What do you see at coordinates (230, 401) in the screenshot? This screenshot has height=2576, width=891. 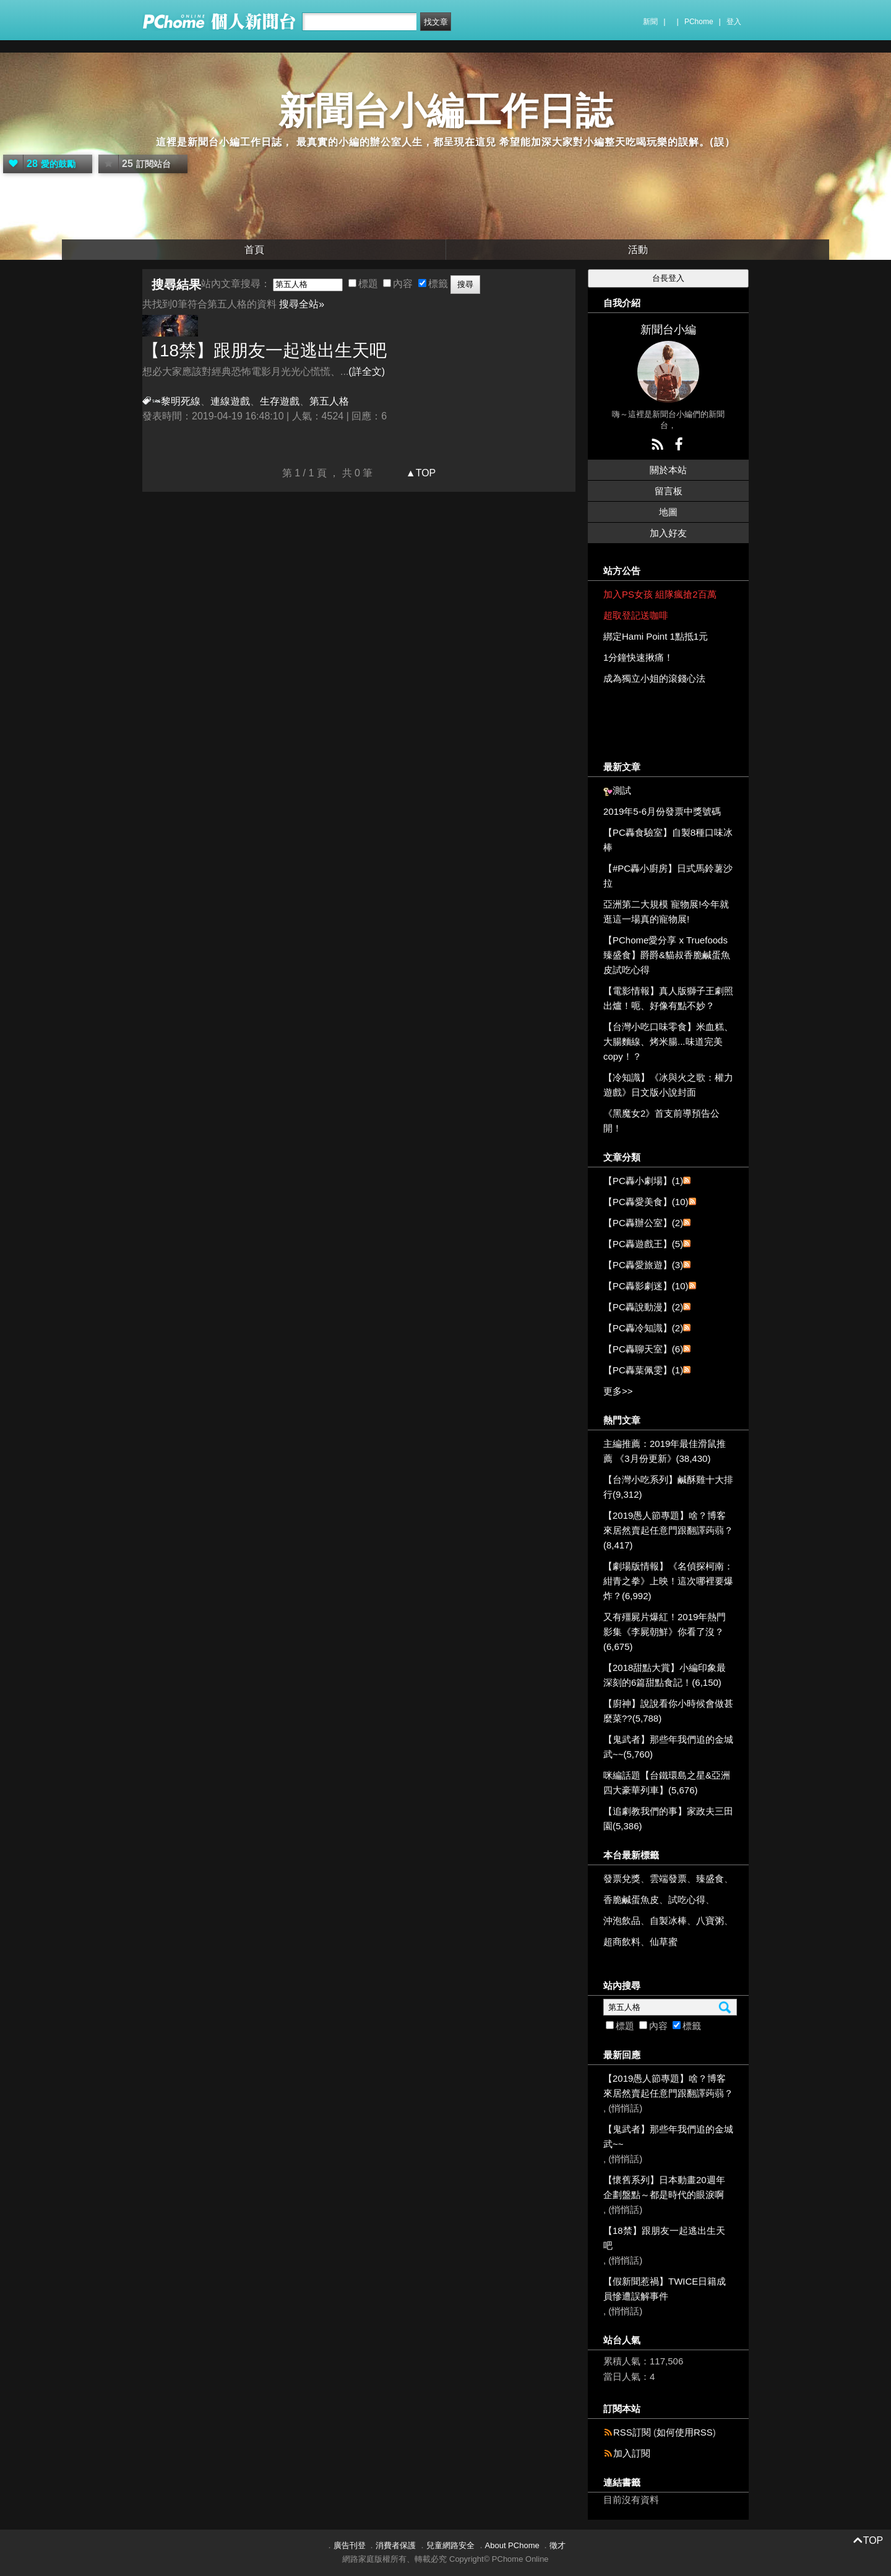 I see `連線遊戲` at bounding box center [230, 401].